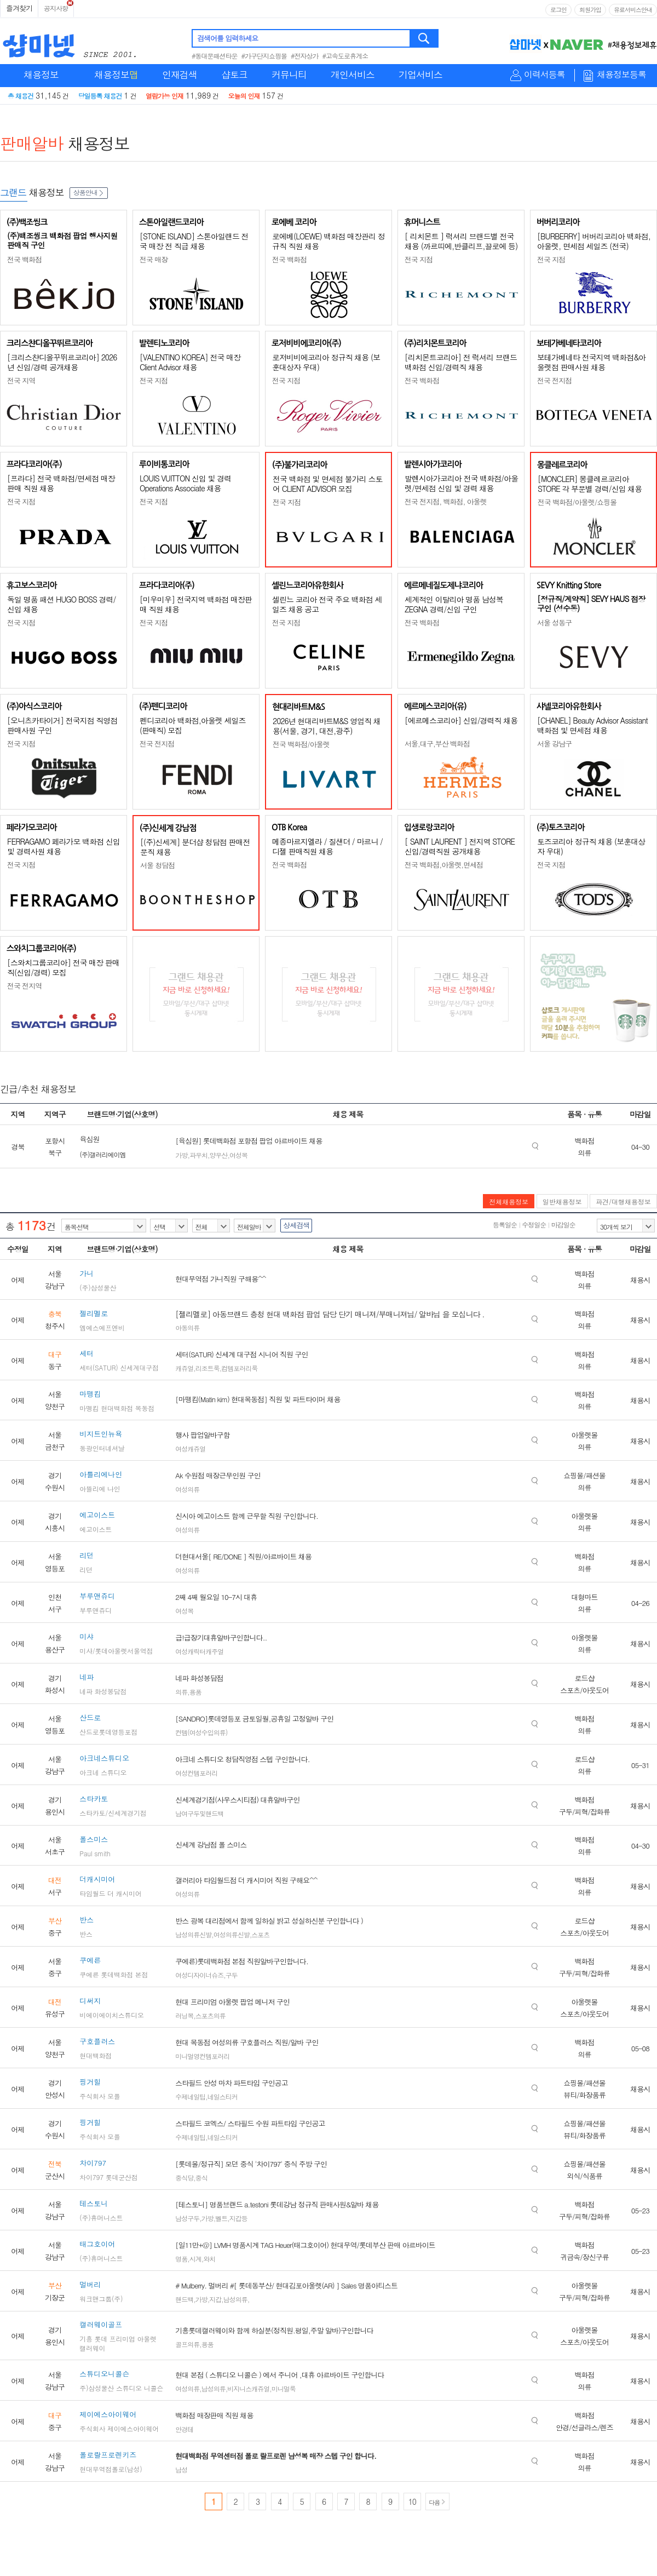 Image resolution: width=657 pixels, height=2576 pixels. I want to click on 서울 강남구, so click(554, 743).